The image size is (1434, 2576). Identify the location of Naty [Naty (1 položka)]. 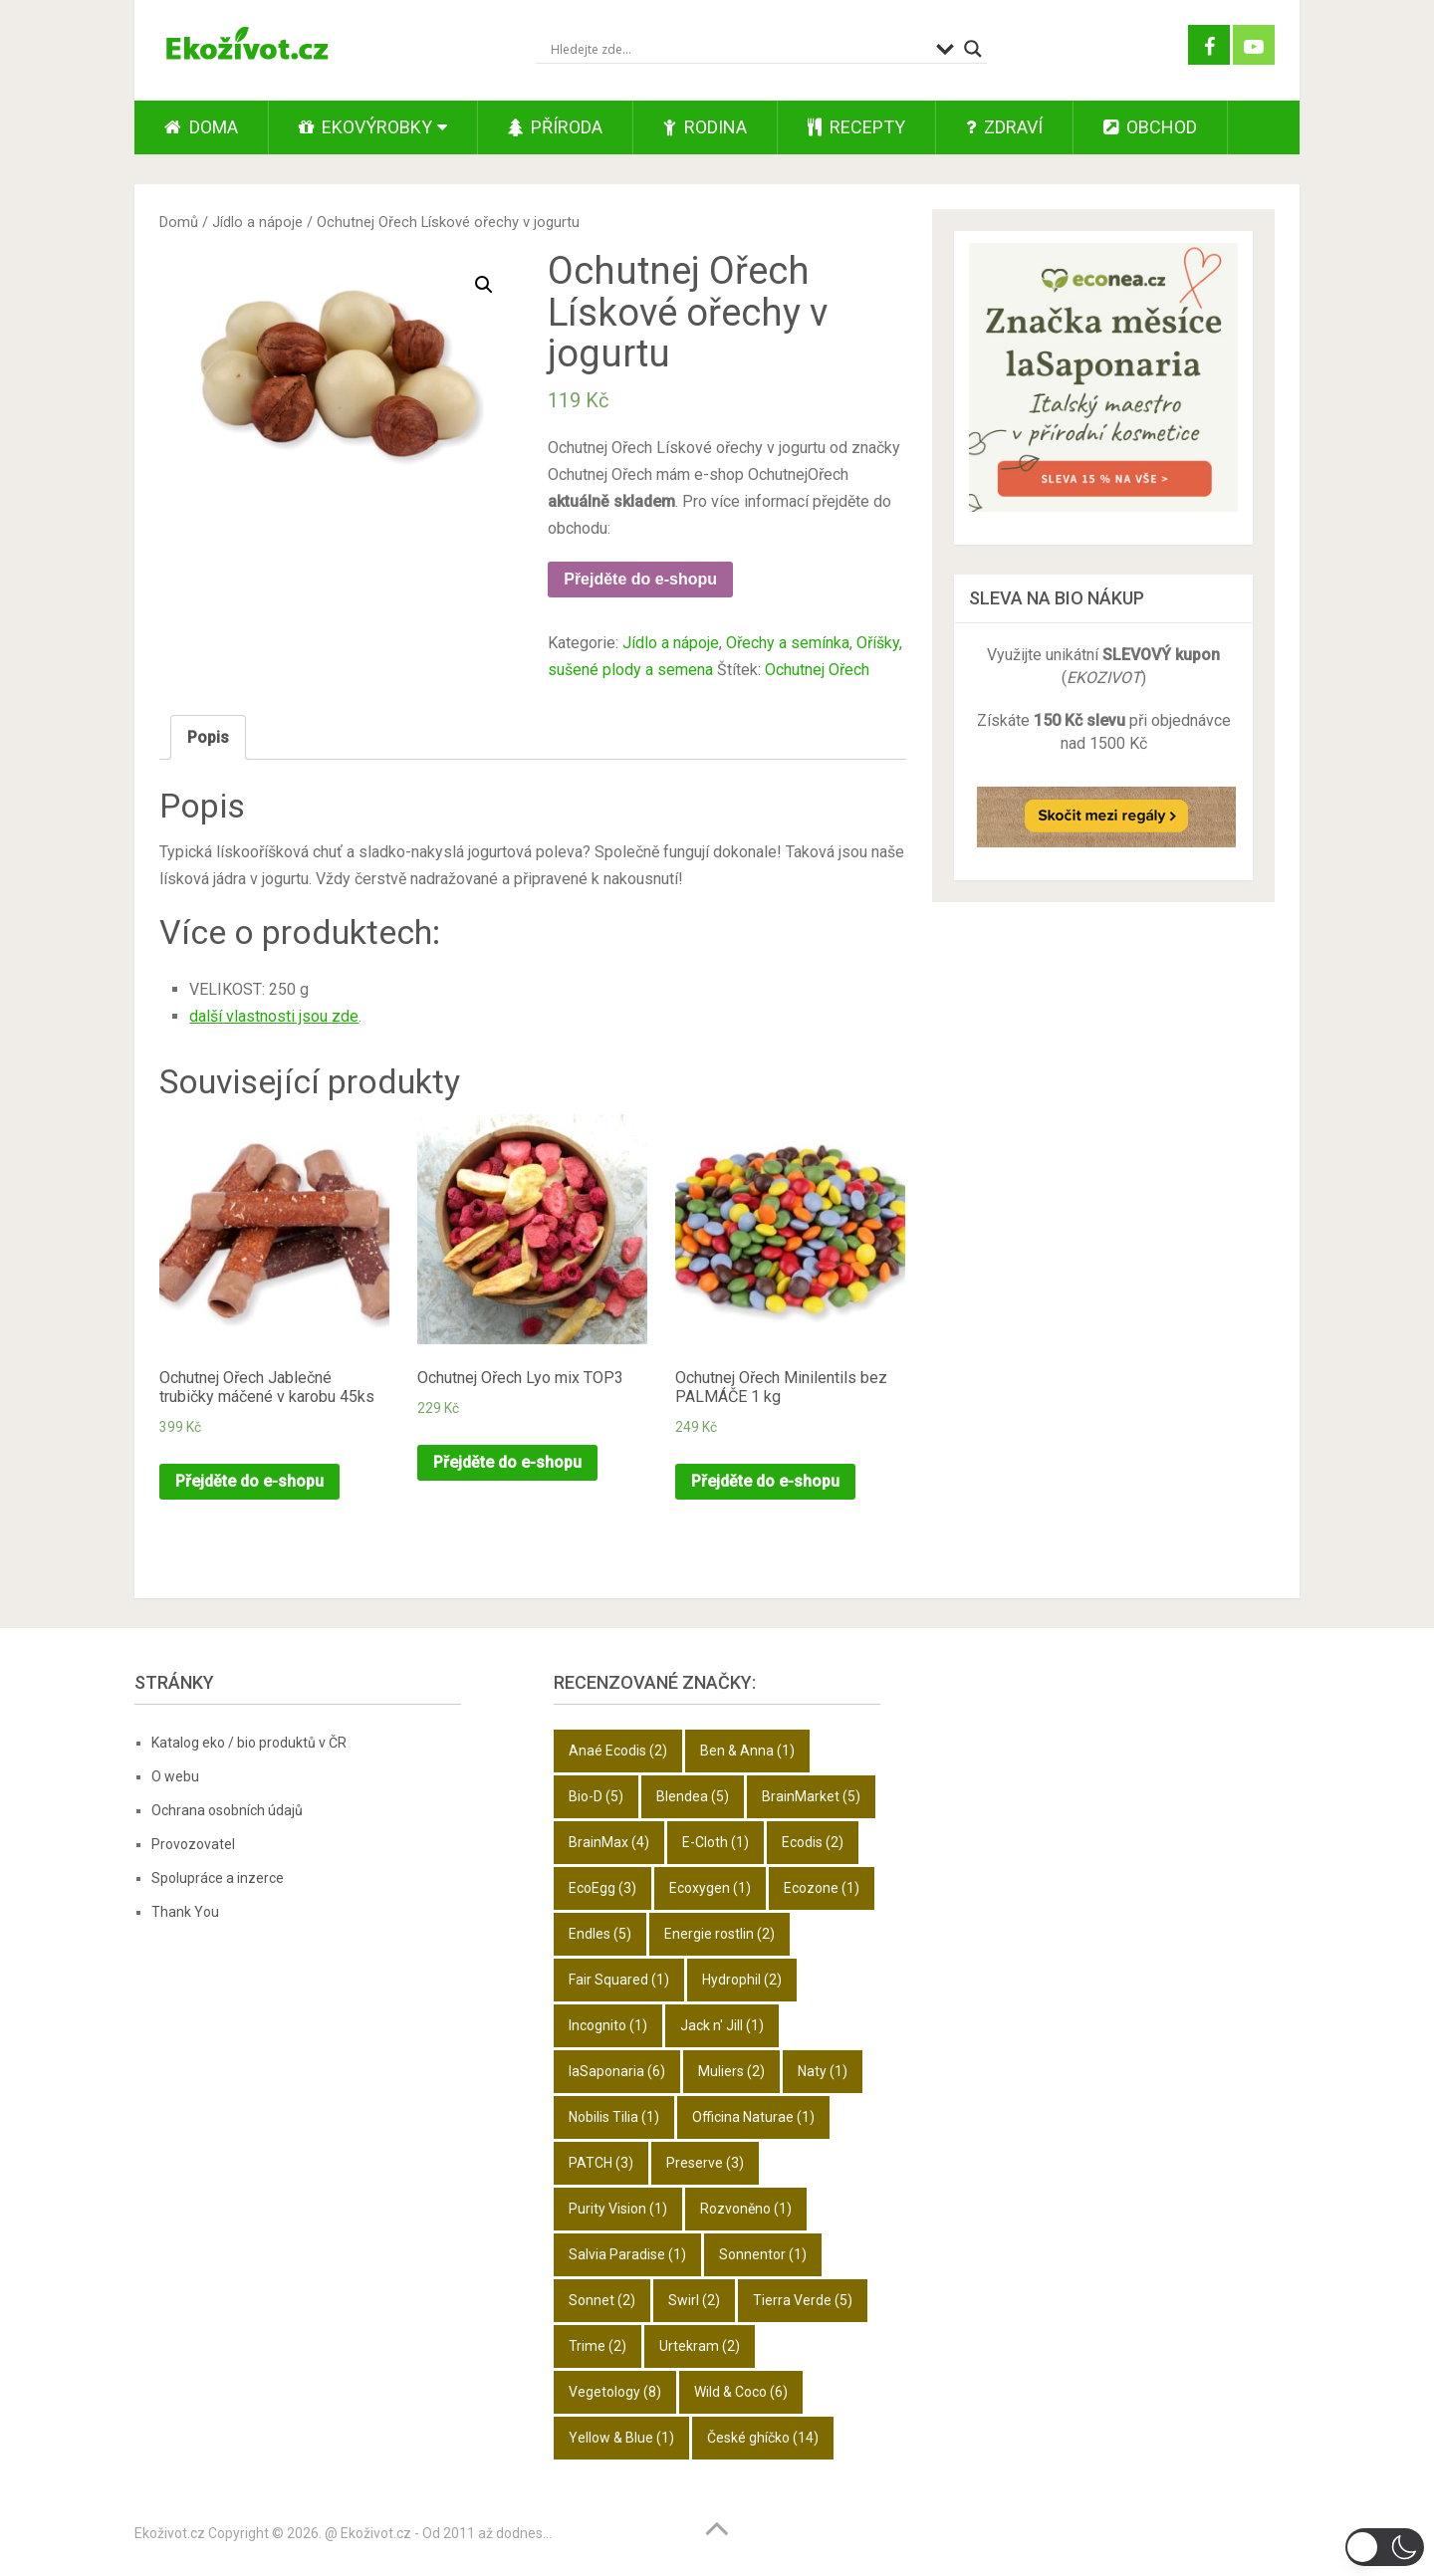
(822, 2071).